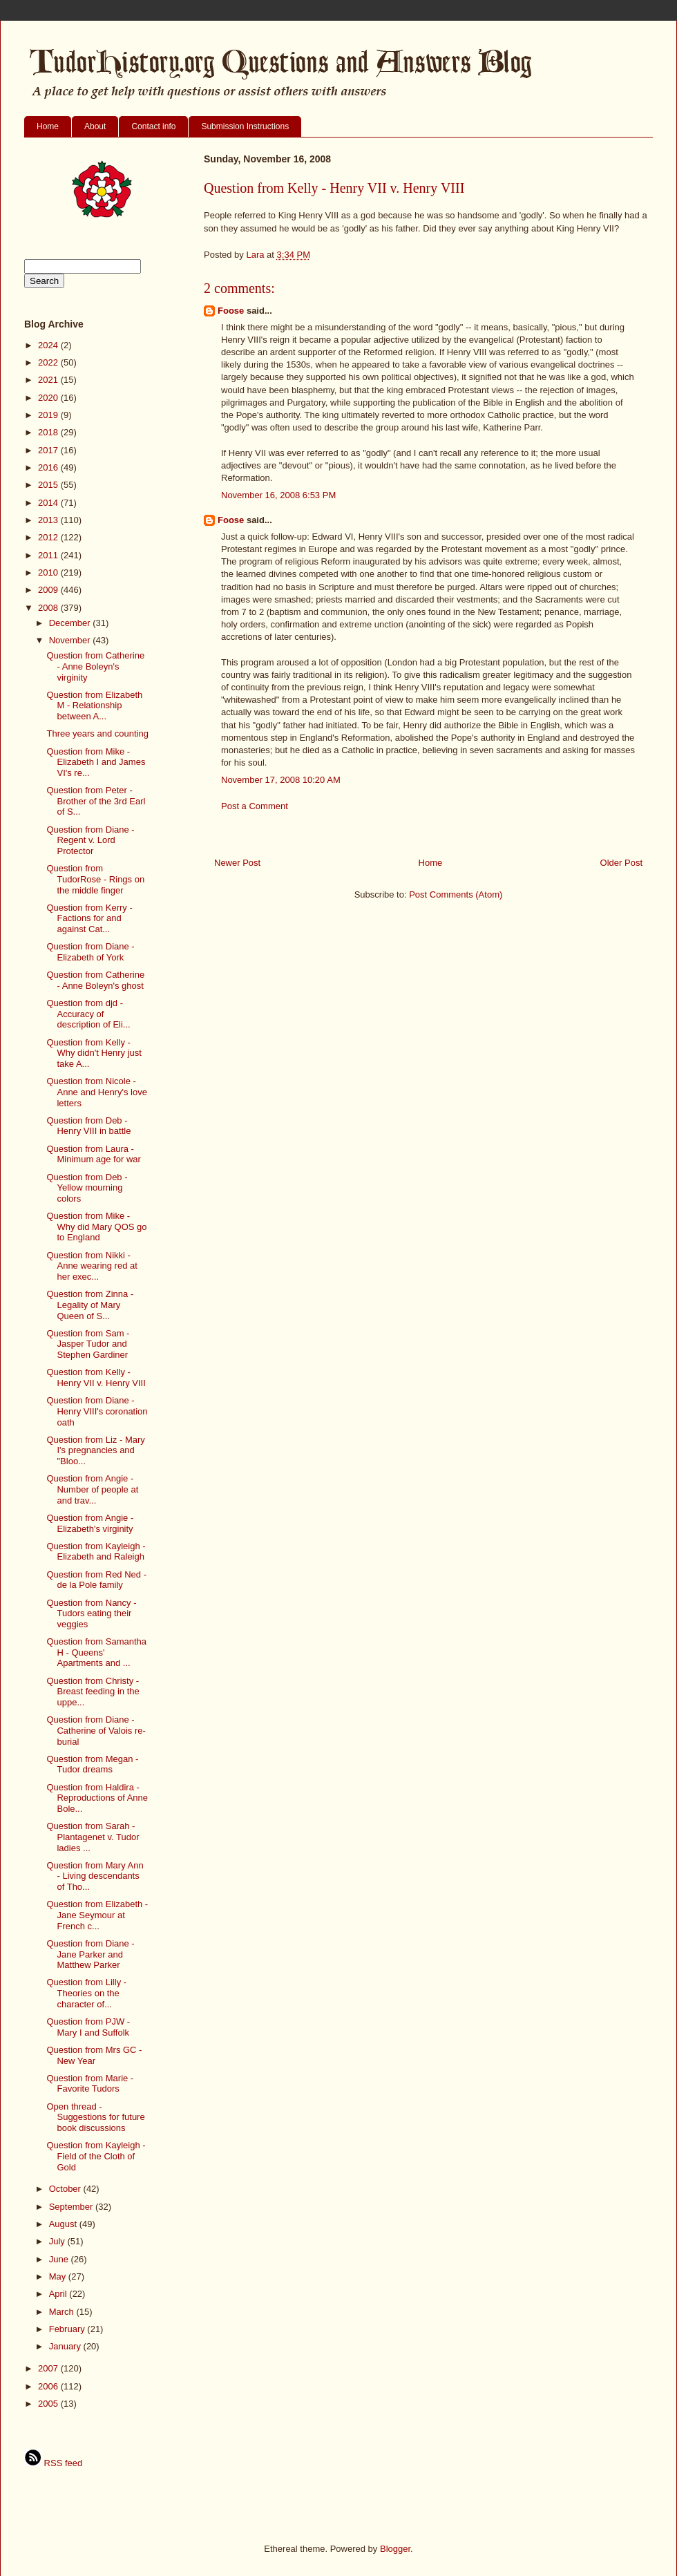 The width and height of the screenshot is (677, 2576). What do you see at coordinates (89, 1523) in the screenshot?
I see `Question from Angie - Elizabeth's virginity` at bounding box center [89, 1523].